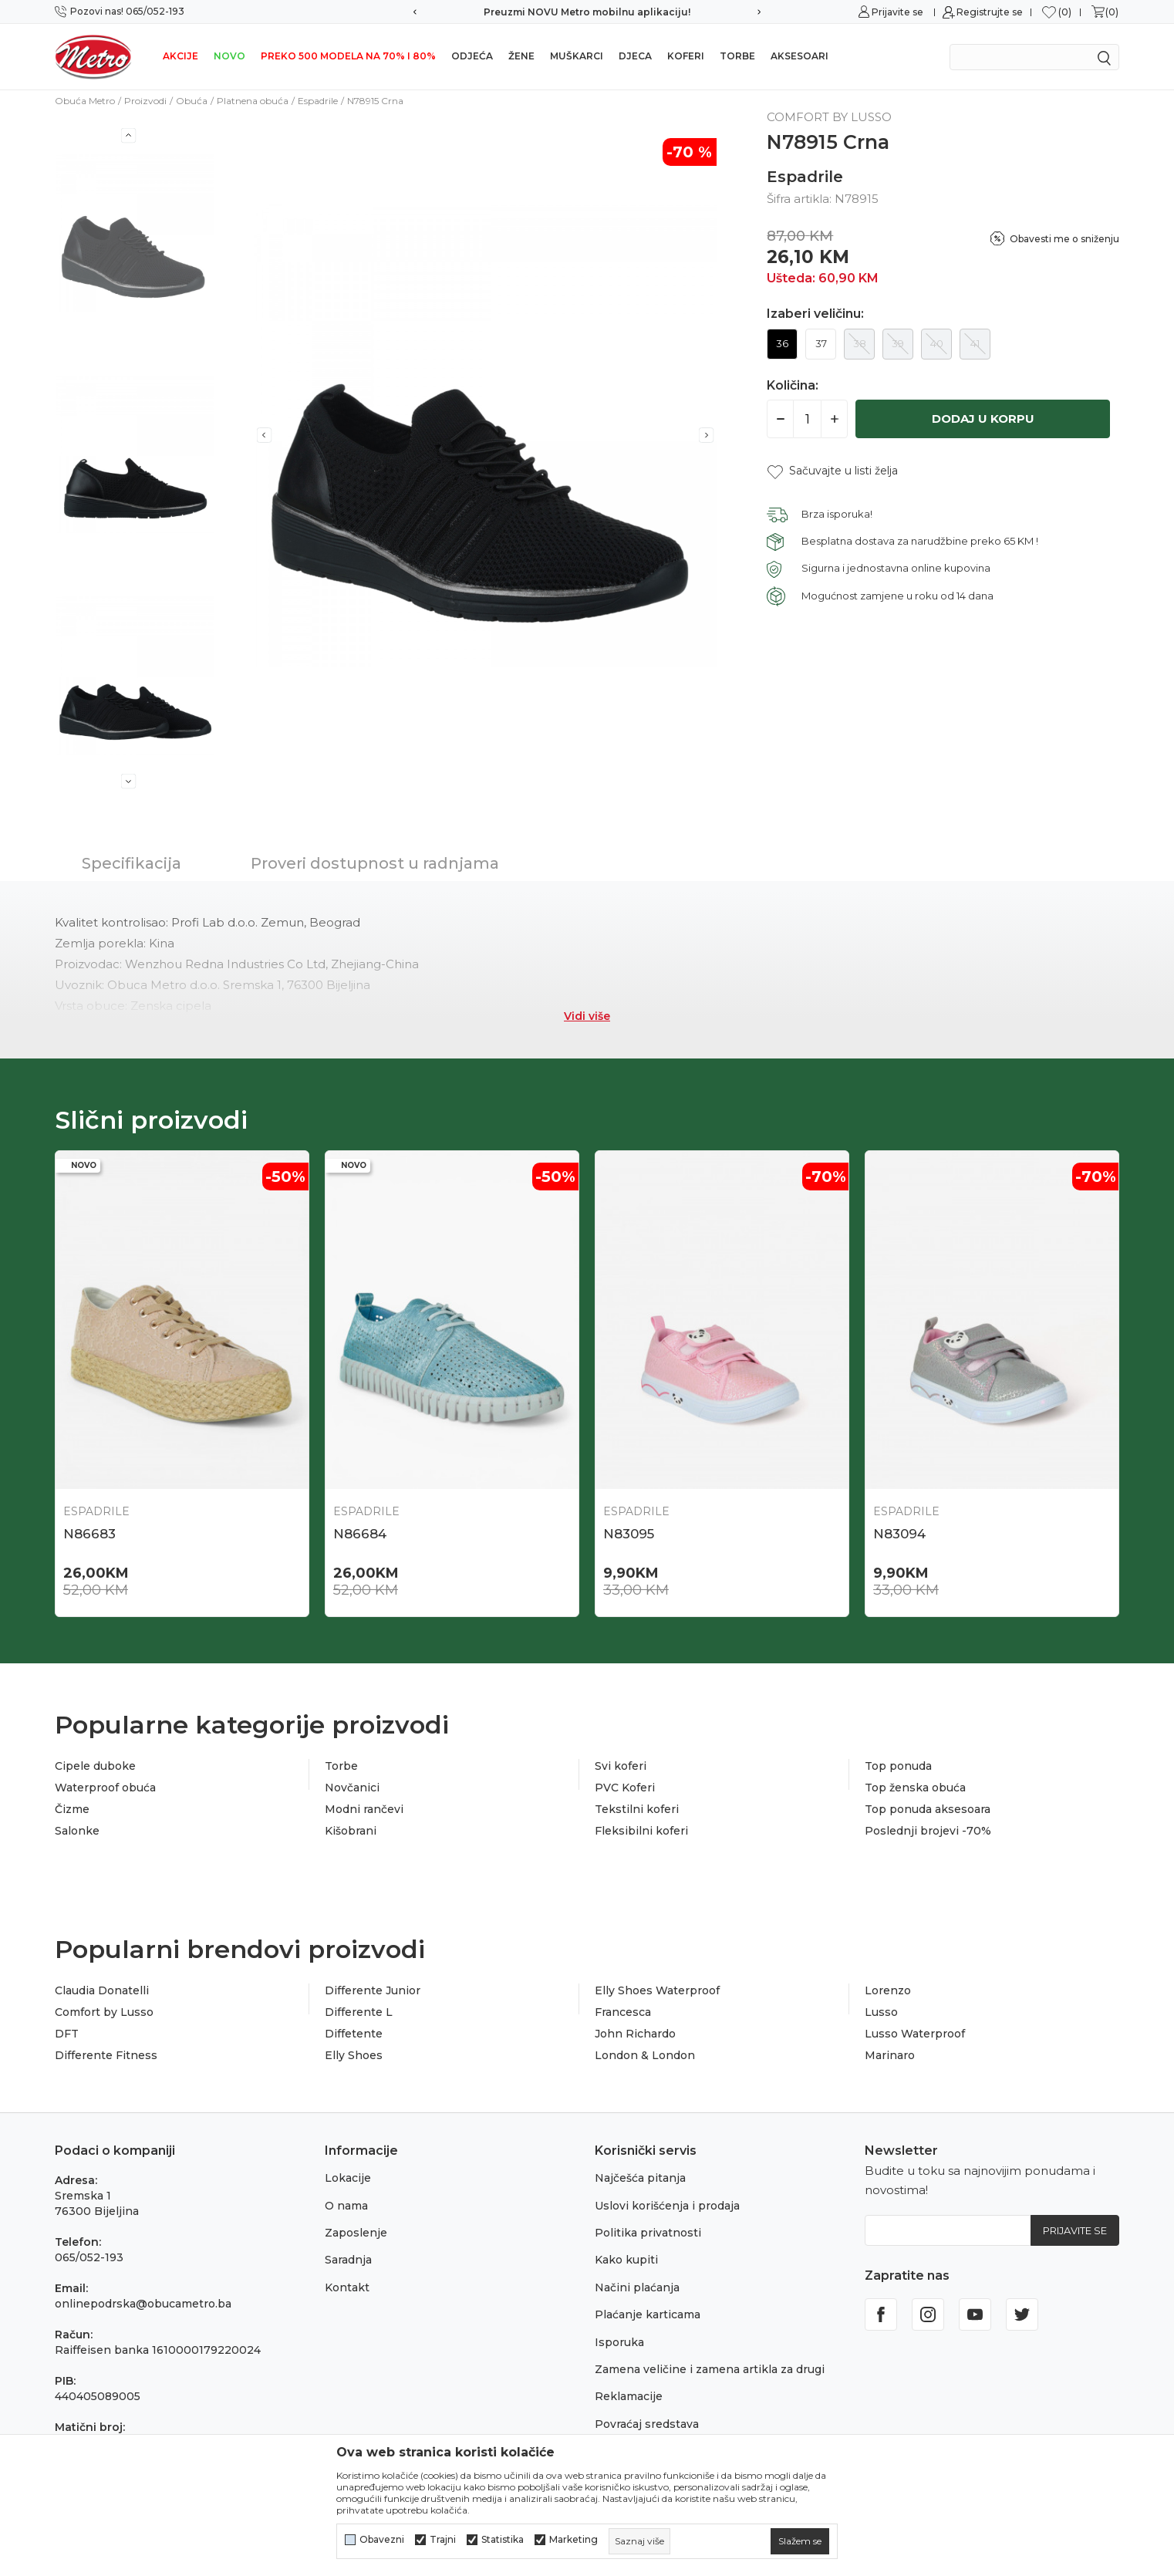 The image size is (1174, 2576). What do you see at coordinates (359, 2012) in the screenshot?
I see `Differente L` at bounding box center [359, 2012].